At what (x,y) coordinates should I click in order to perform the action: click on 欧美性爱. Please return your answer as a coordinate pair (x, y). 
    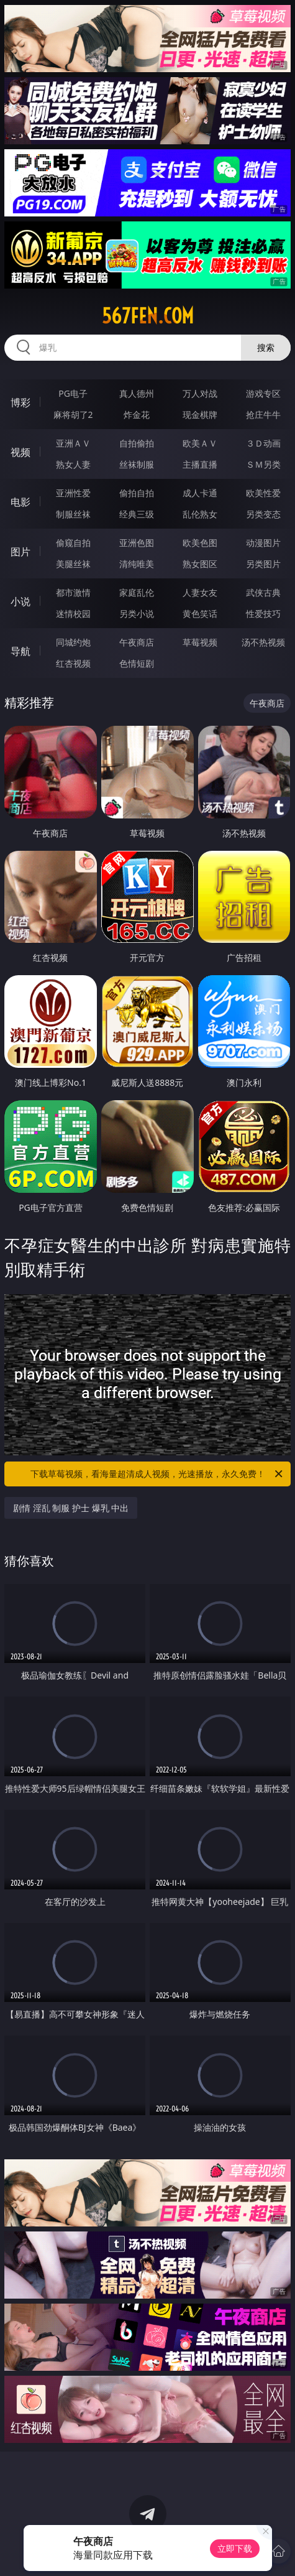
    Looking at the image, I should click on (263, 493).